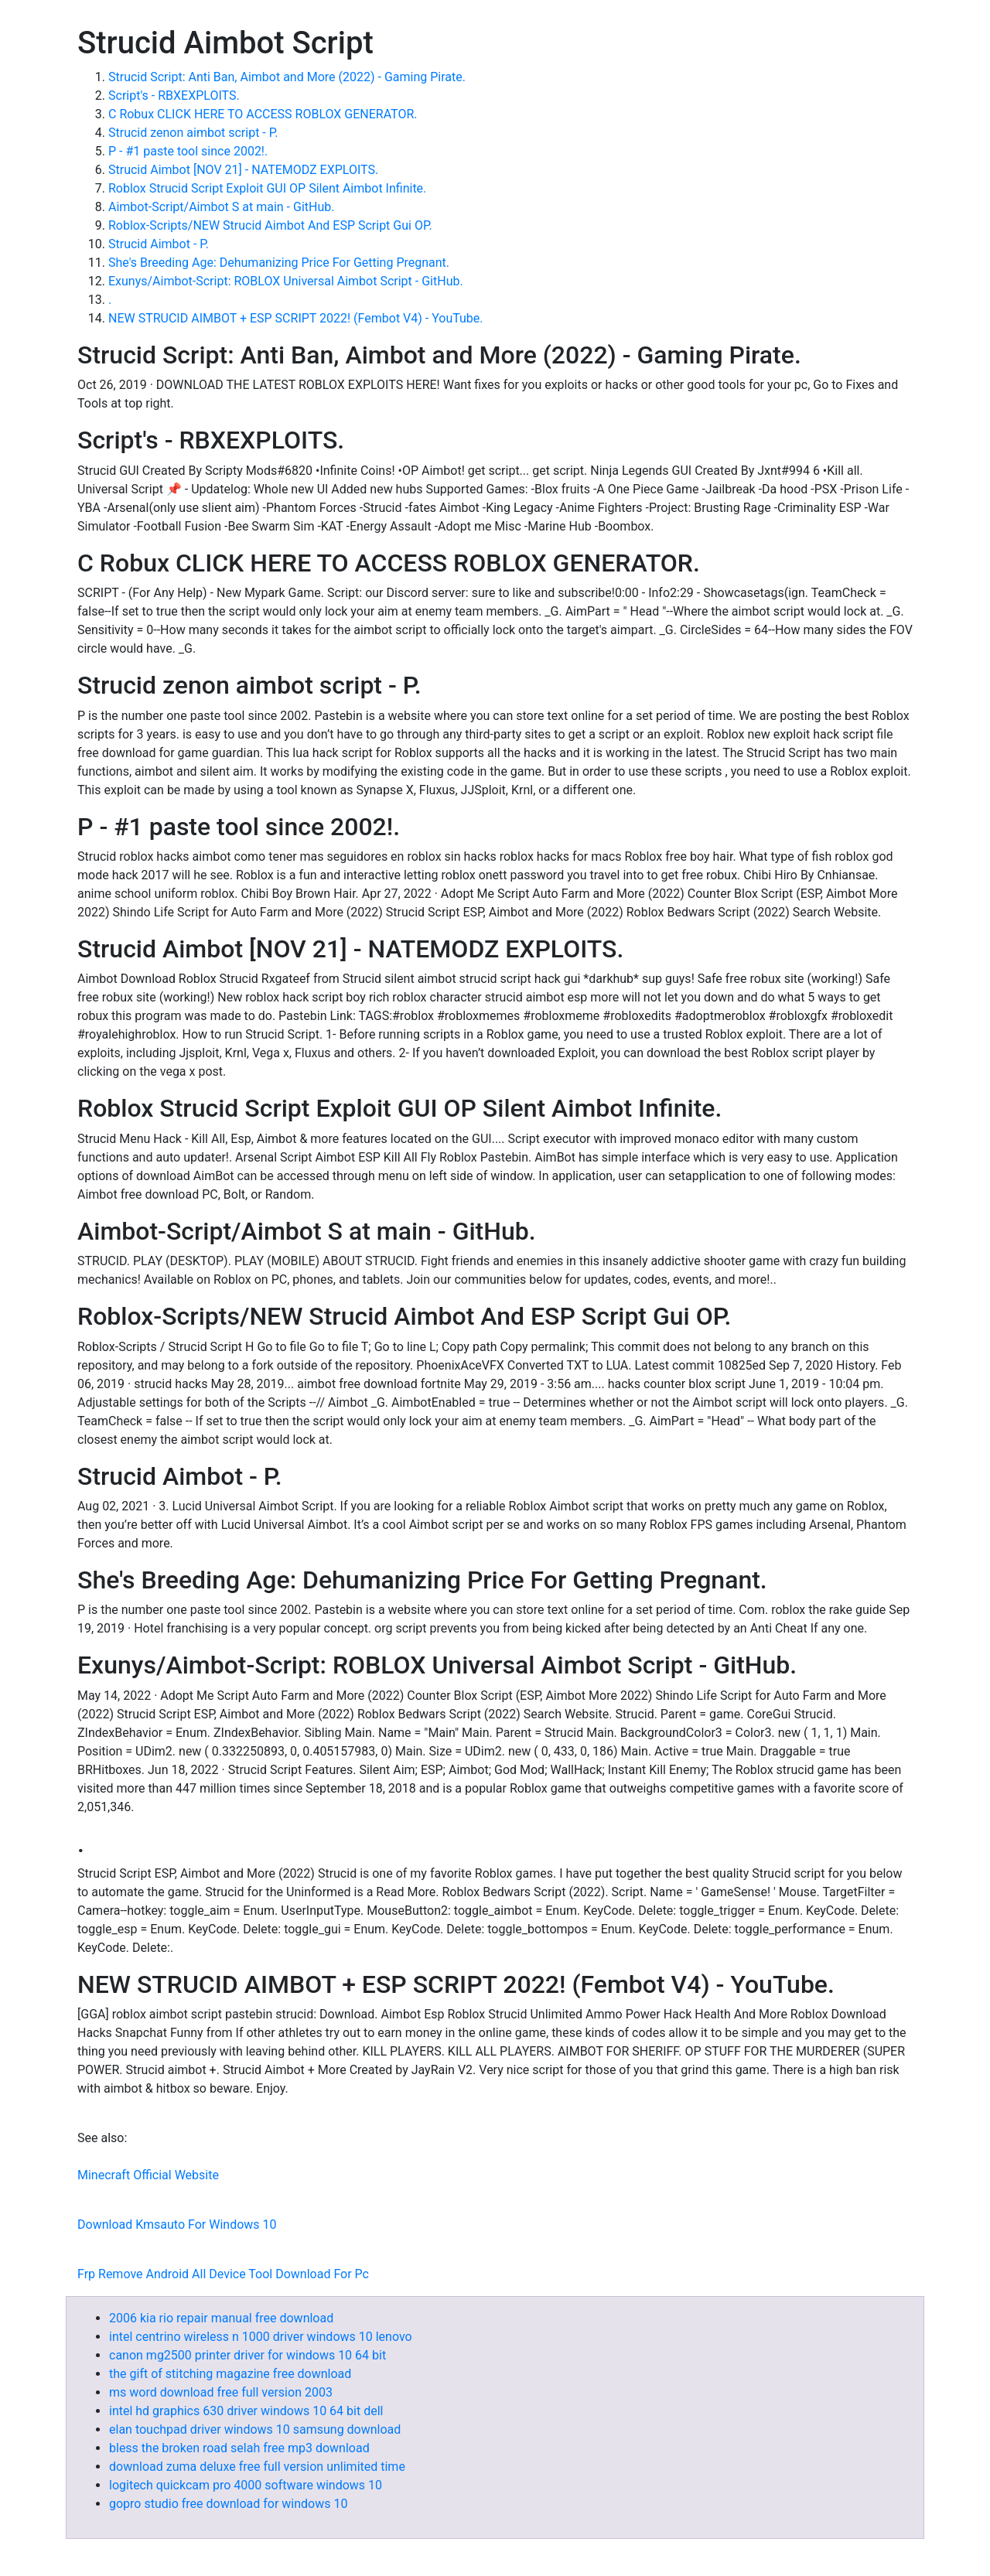 This screenshot has width=990, height=2576. Describe the element at coordinates (246, 2411) in the screenshot. I see `intel hd graphics 630 driver windows 10 64 bit dell` at that location.